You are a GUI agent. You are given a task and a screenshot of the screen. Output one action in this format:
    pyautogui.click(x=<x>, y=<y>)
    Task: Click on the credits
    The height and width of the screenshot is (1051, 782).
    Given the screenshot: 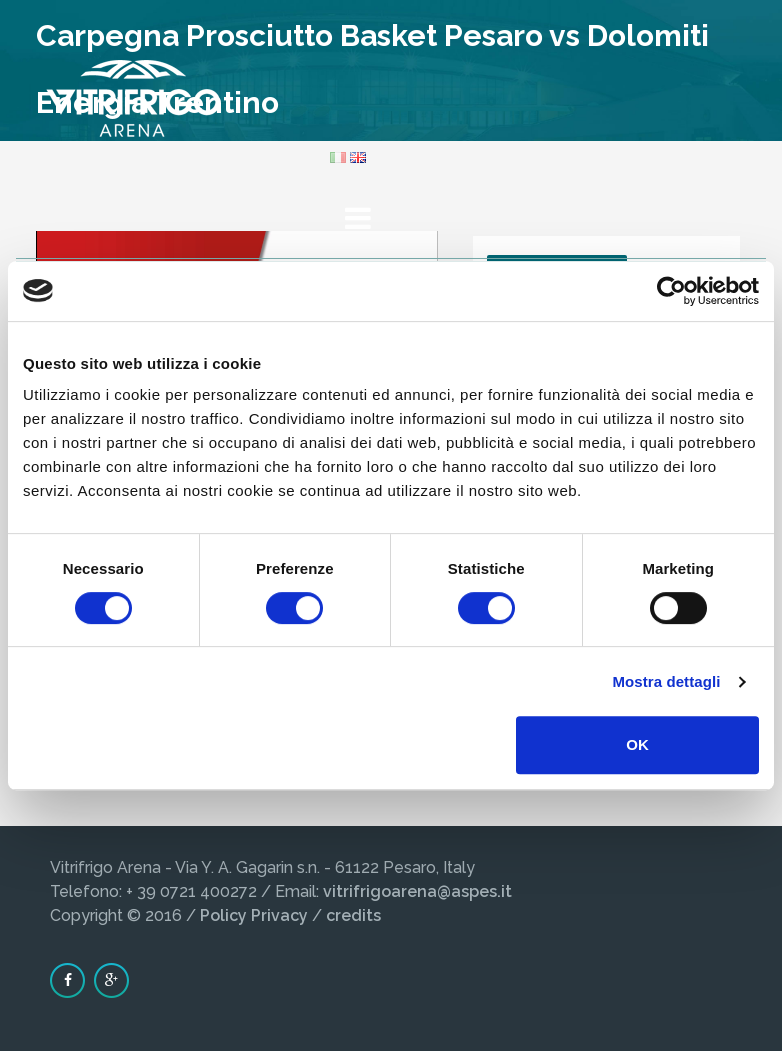 What is the action you would take?
    pyautogui.click(x=353, y=915)
    